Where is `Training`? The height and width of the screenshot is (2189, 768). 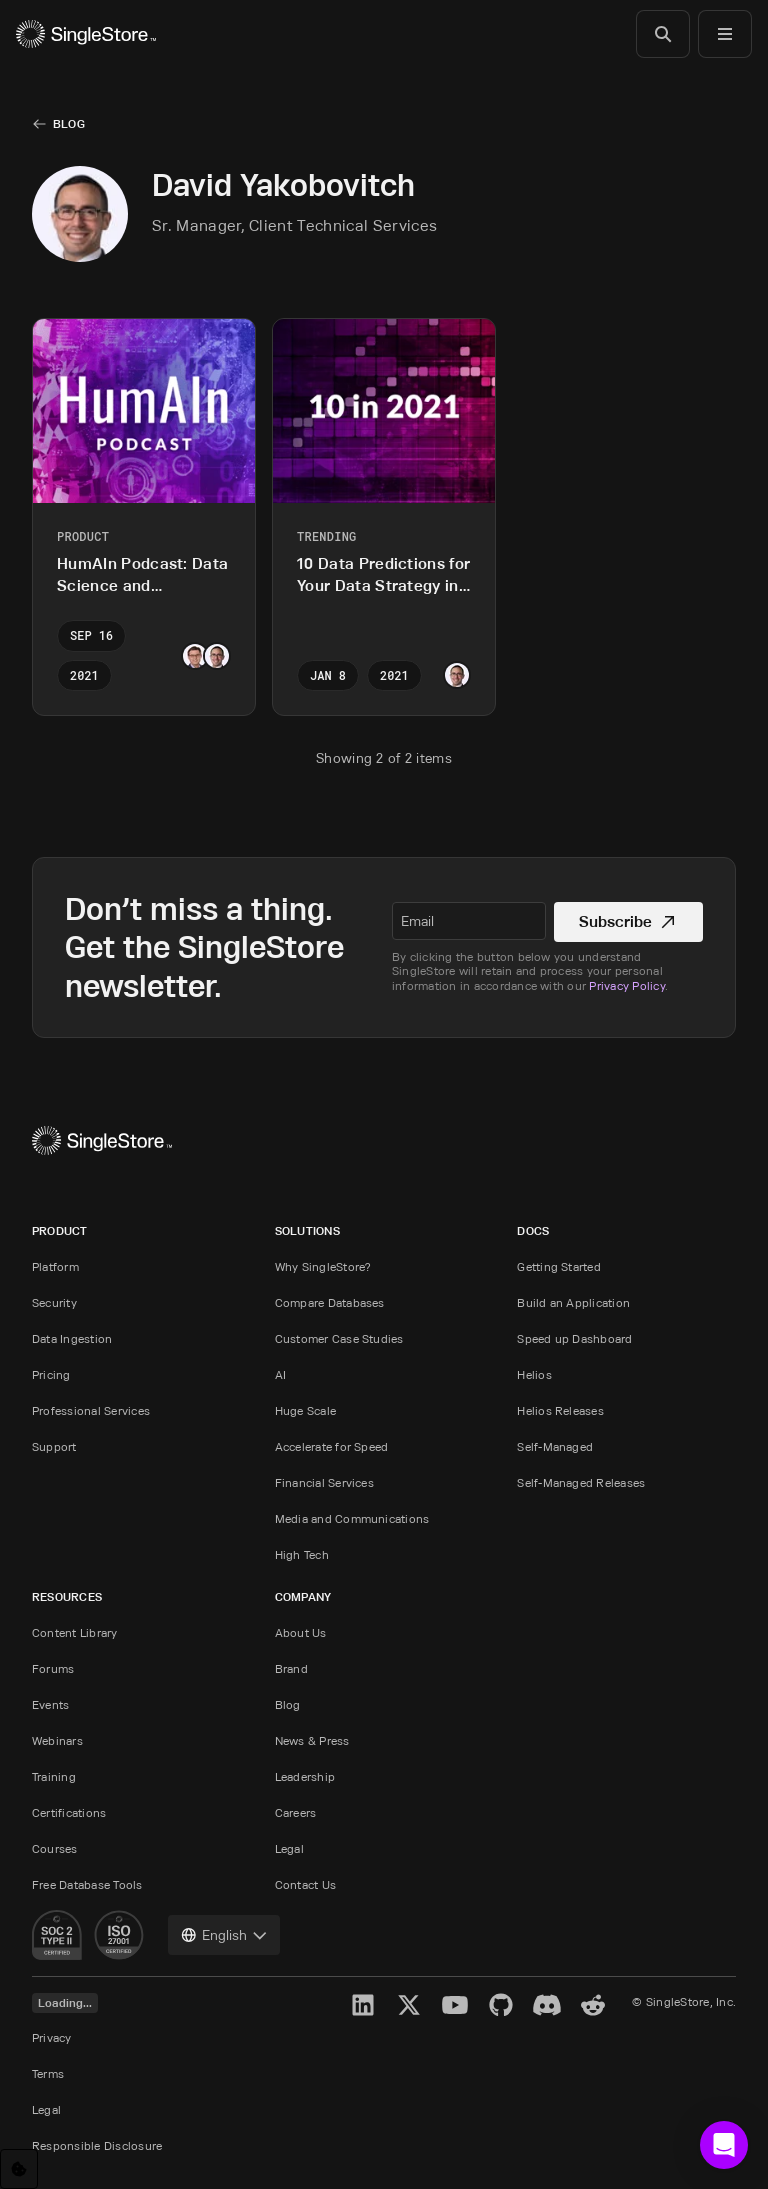
Training is located at coordinates (54, 1776).